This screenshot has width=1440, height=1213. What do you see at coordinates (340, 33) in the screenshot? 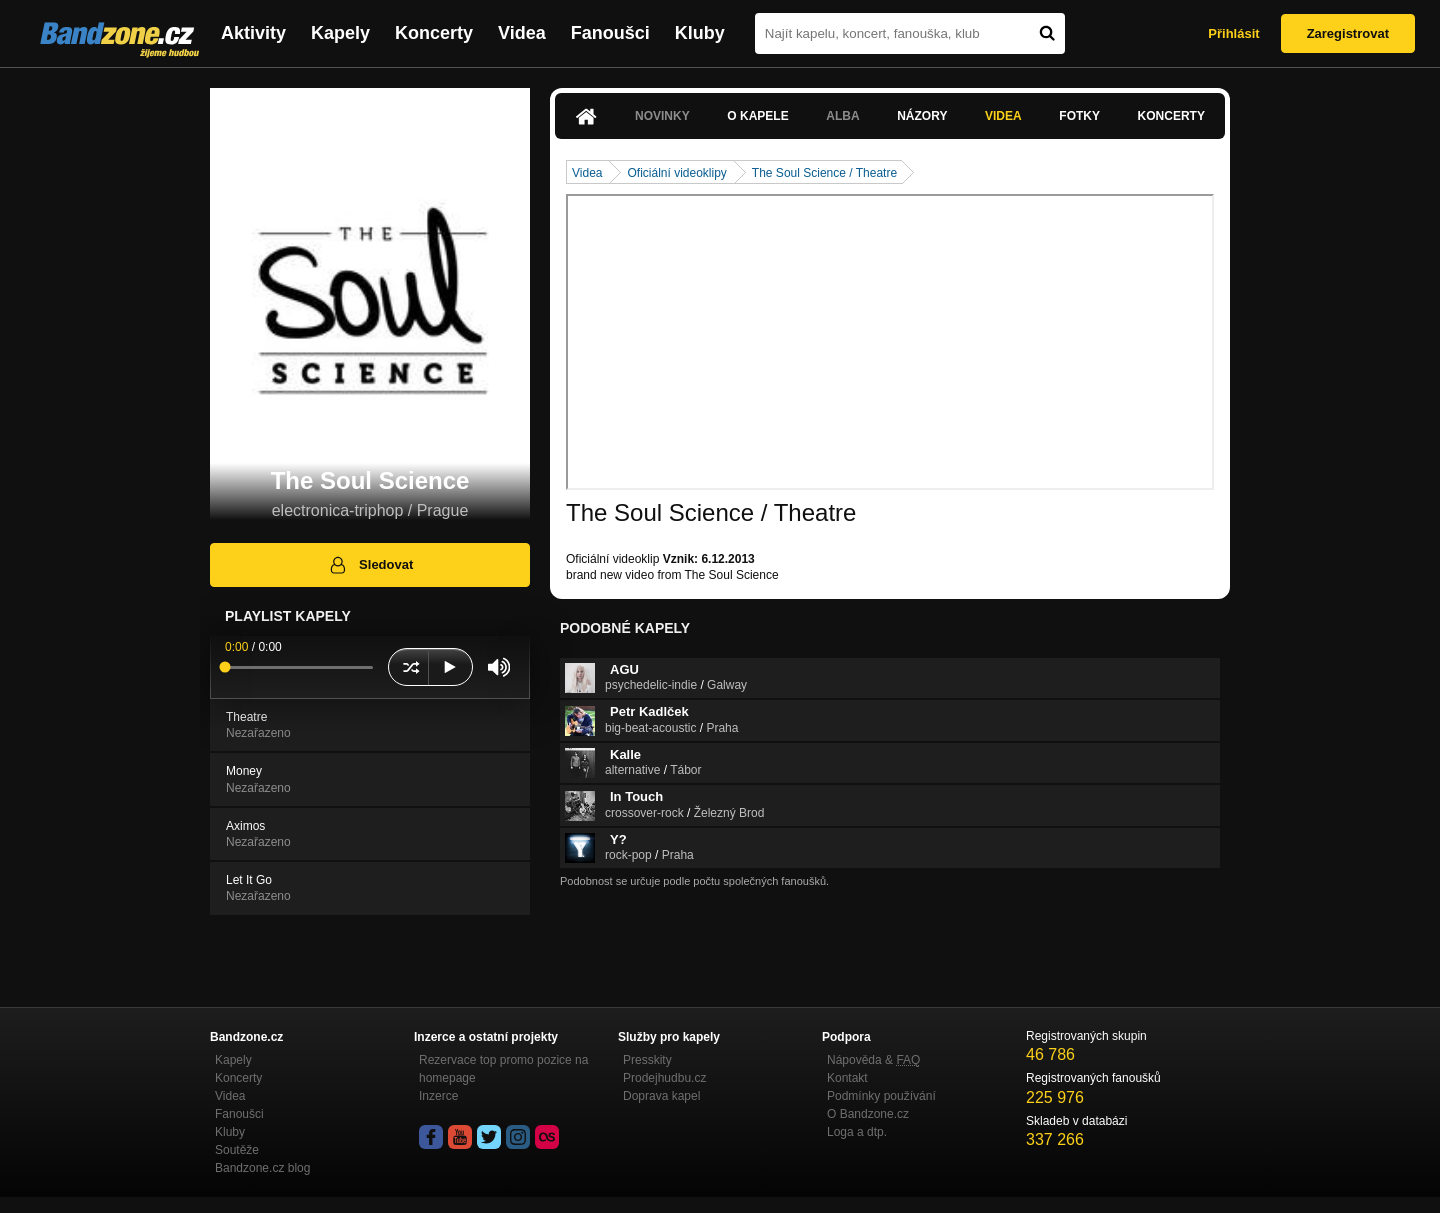
I see `Kapely` at bounding box center [340, 33].